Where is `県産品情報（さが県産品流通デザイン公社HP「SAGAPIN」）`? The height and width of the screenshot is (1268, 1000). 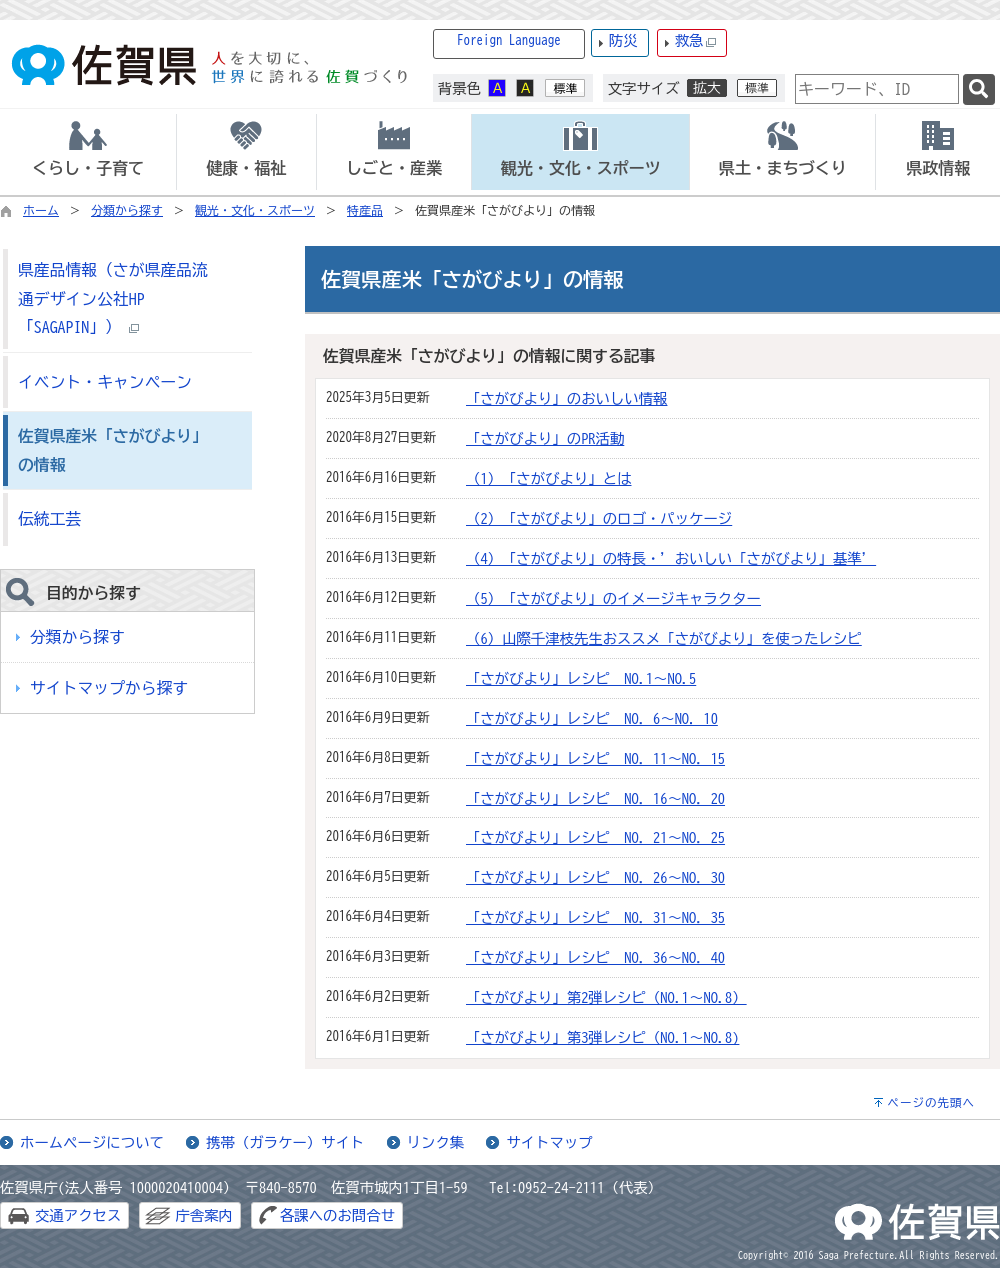 県産品情報（さが県産品流通デザイン公社HP「SAGAPIN」） is located at coordinates (113, 298).